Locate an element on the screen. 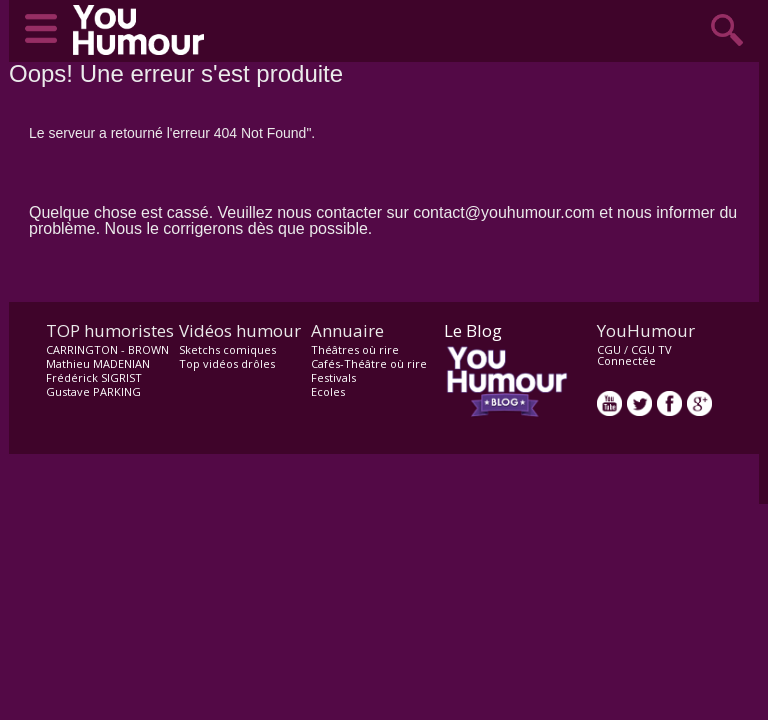  Mathieu MADENIAN is located at coordinates (98, 363).